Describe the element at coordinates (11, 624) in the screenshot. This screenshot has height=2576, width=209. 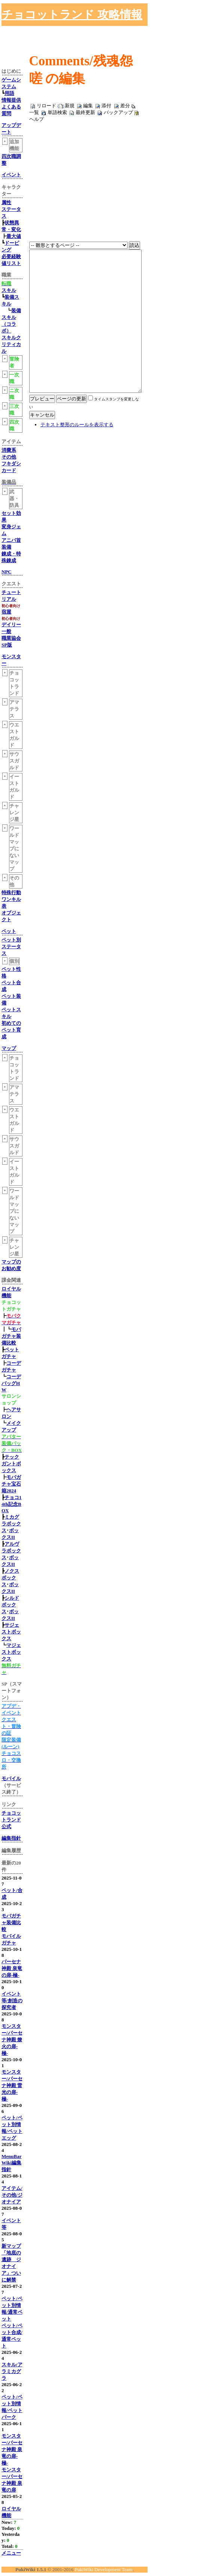
I see `デイリー` at that location.